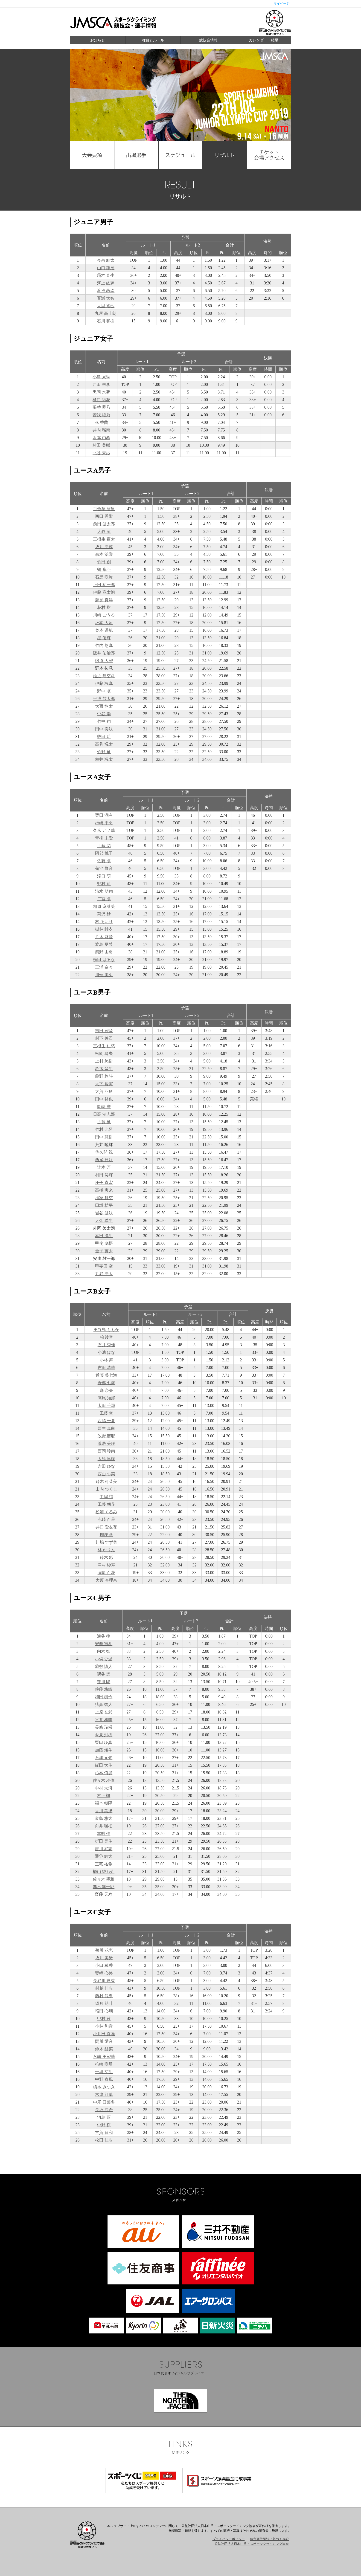 Image resolution: width=361 pixels, height=2576 pixels. I want to click on 隅谷 樂, so click(104, 1674).